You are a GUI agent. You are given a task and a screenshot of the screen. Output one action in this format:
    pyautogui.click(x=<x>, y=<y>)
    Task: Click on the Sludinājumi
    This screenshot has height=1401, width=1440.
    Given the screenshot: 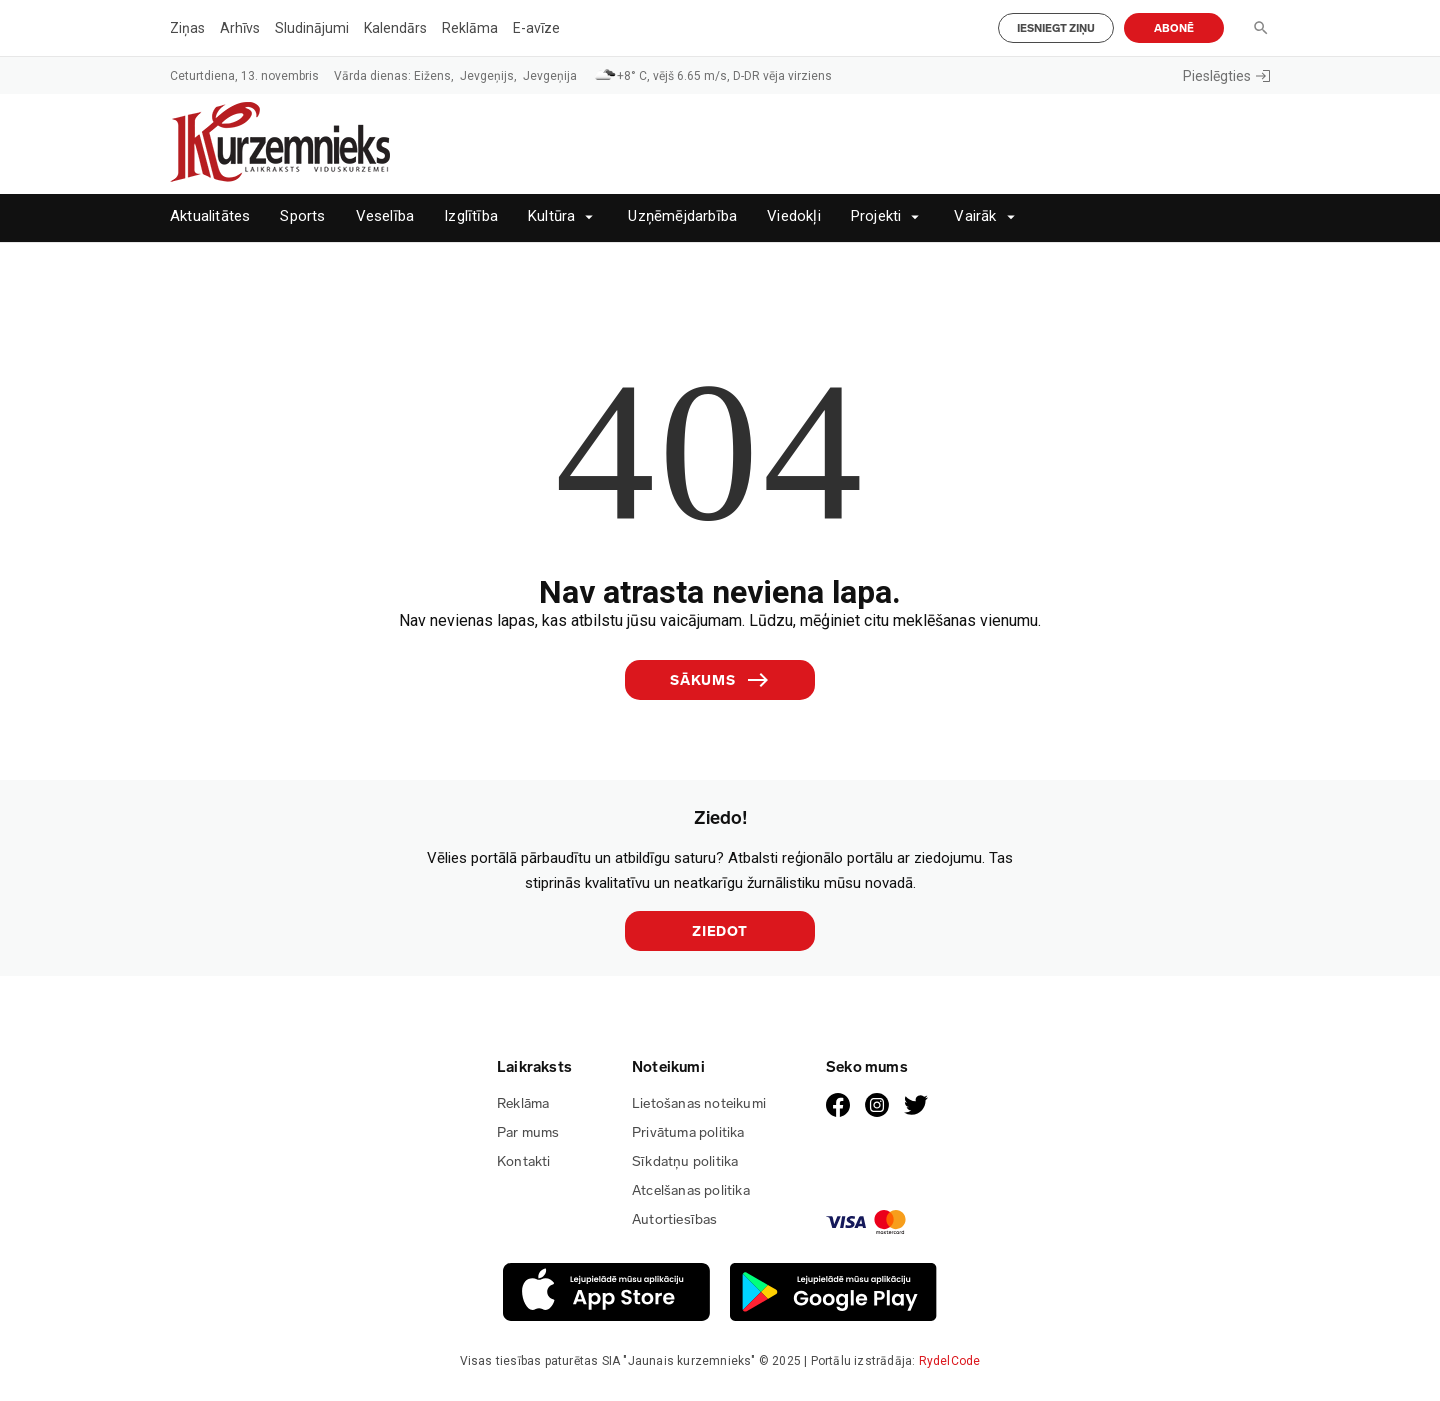 What is the action you would take?
    pyautogui.click(x=312, y=28)
    